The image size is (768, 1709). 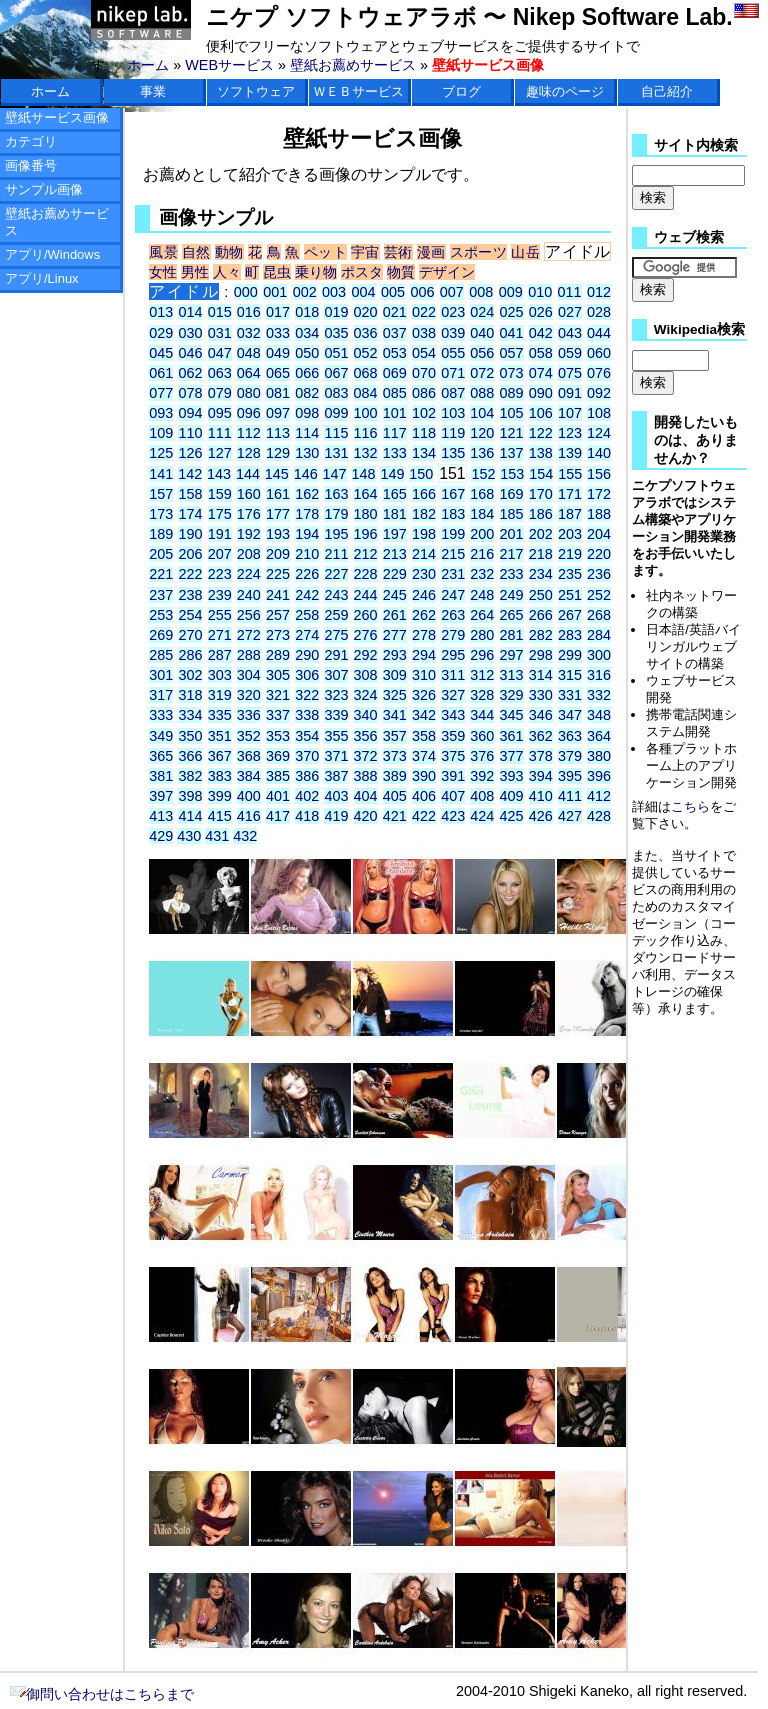 What do you see at coordinates (424, 574) in the screenshot?
I see `230` at bounding box center [424, 574].